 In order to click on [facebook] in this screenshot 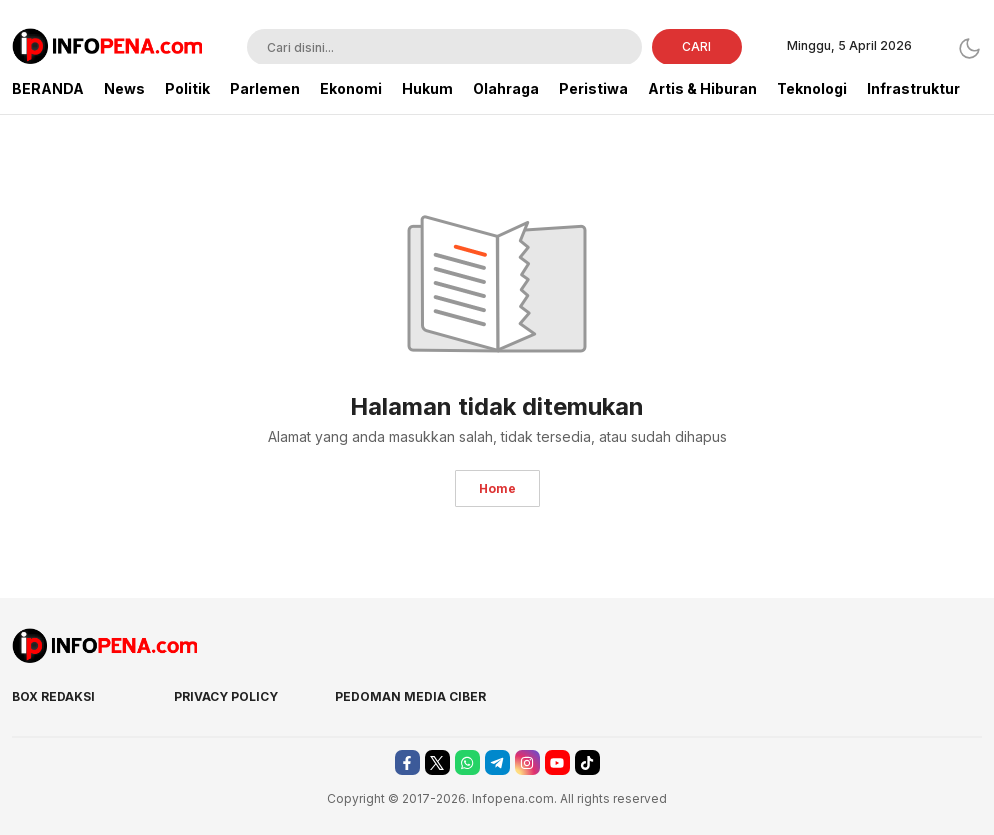, I will do `click(407, 762)`.